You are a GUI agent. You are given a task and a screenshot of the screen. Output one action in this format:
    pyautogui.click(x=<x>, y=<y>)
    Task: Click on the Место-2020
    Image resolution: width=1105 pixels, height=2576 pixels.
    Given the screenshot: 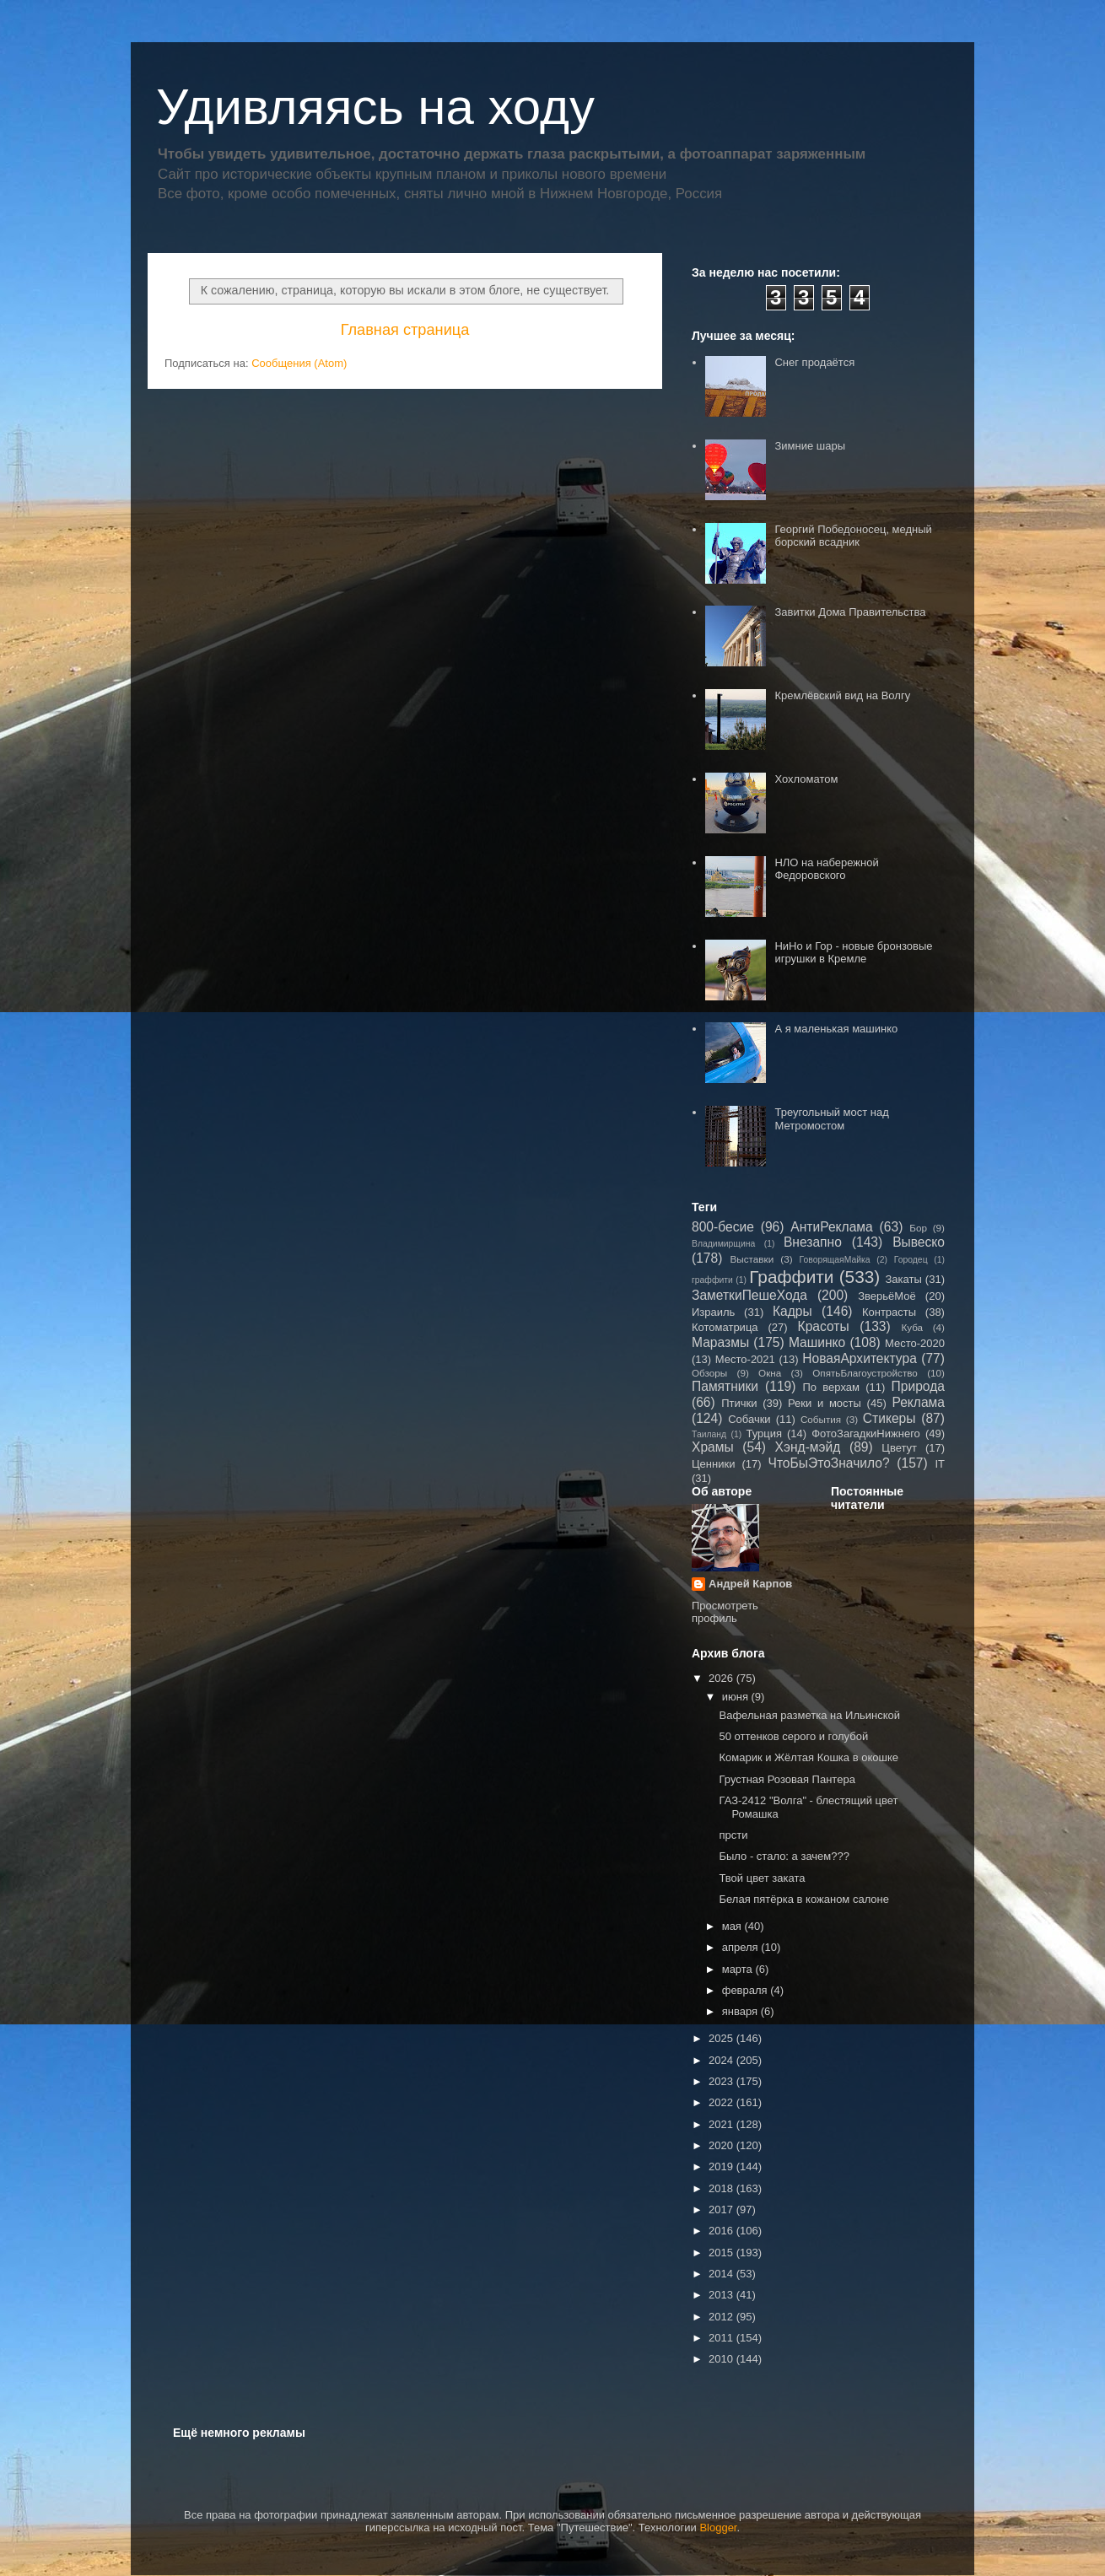 What is the action you would take?
    pyautogui.click(x=915, y=1343)
    